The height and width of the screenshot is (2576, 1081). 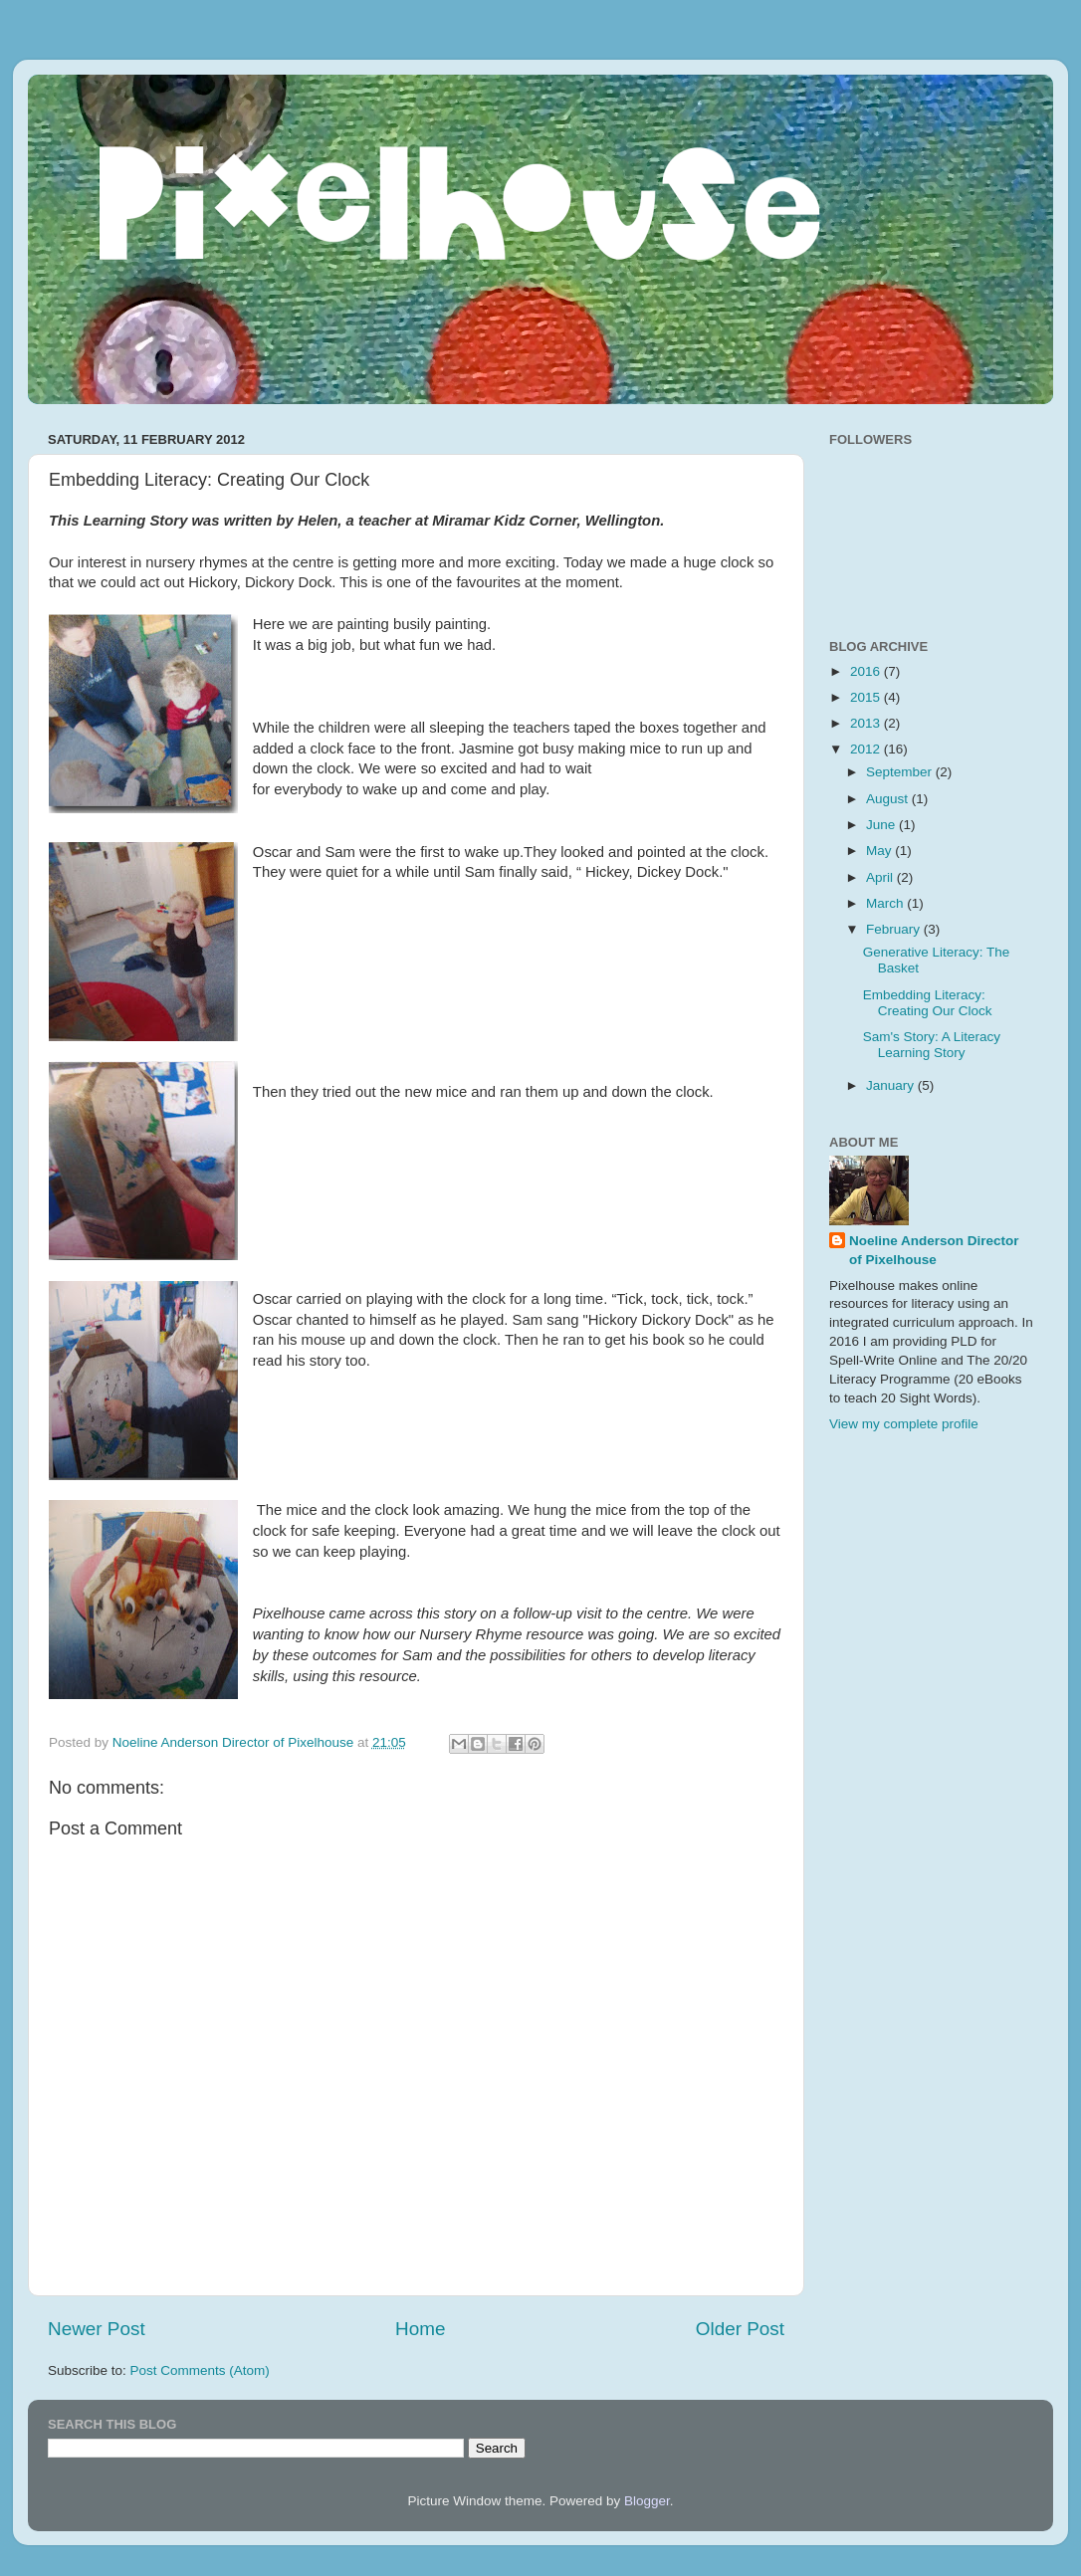 I want to click on Home, so click(x=420, y=2328).